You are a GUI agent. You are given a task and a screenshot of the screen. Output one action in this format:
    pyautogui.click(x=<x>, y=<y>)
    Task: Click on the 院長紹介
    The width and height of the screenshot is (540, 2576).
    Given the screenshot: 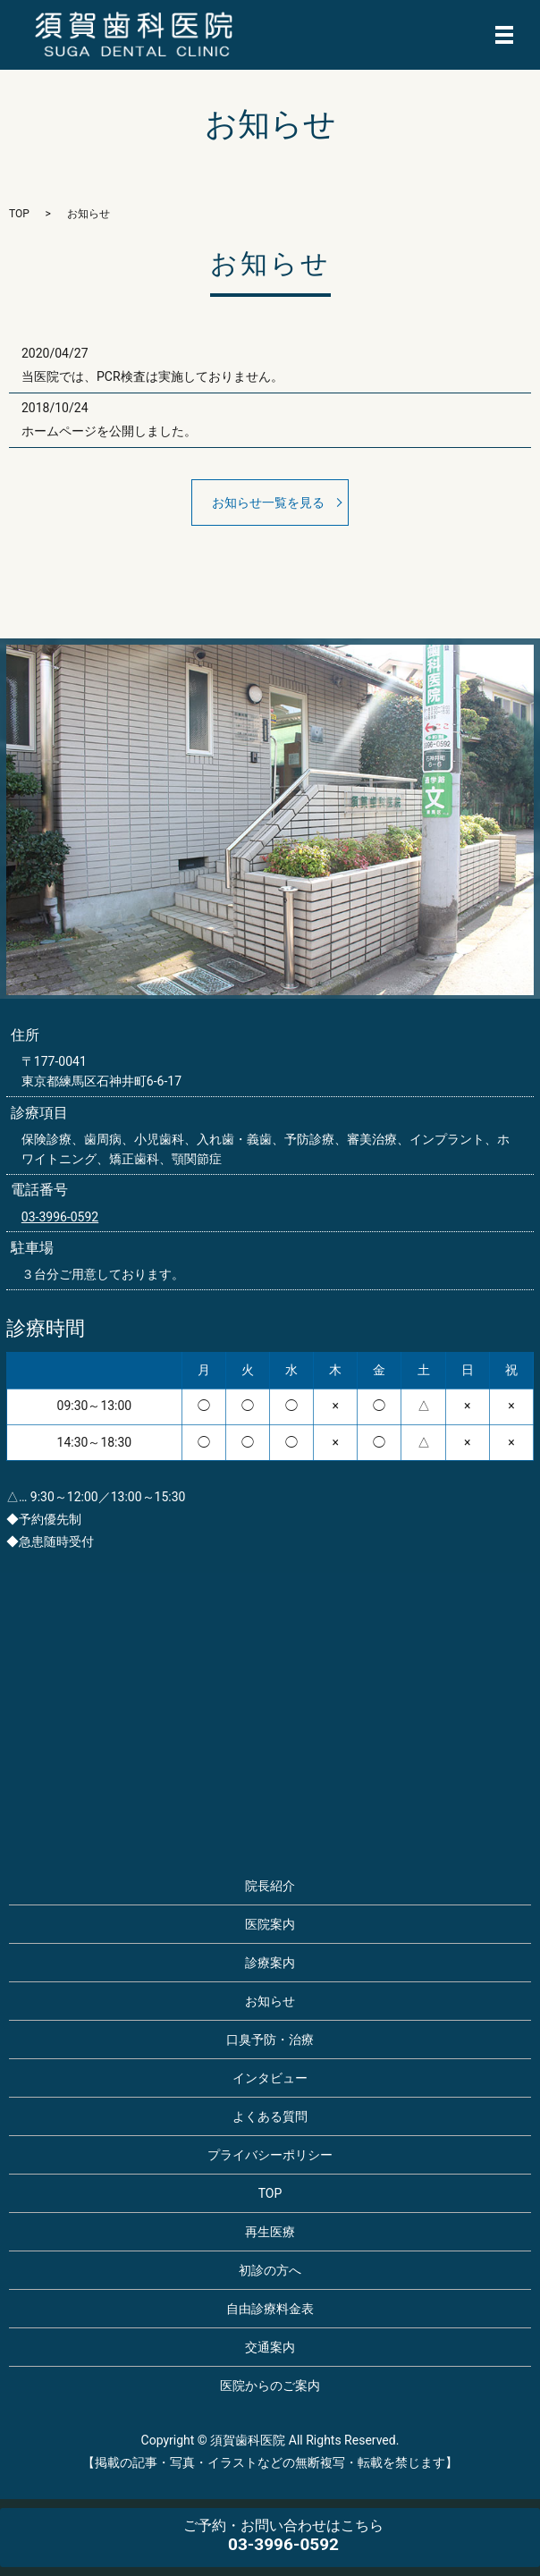 What is the action you would take?
    pyautogui.click(x=270, y=1886)
    